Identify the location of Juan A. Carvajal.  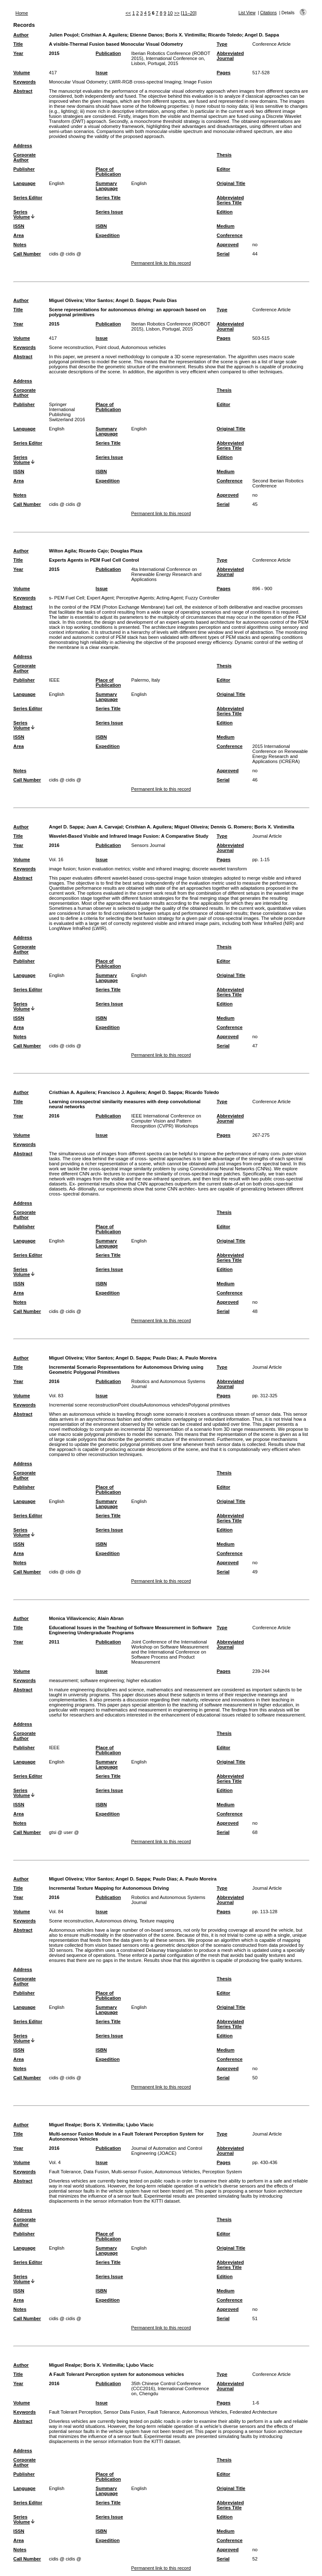
(104, 826).